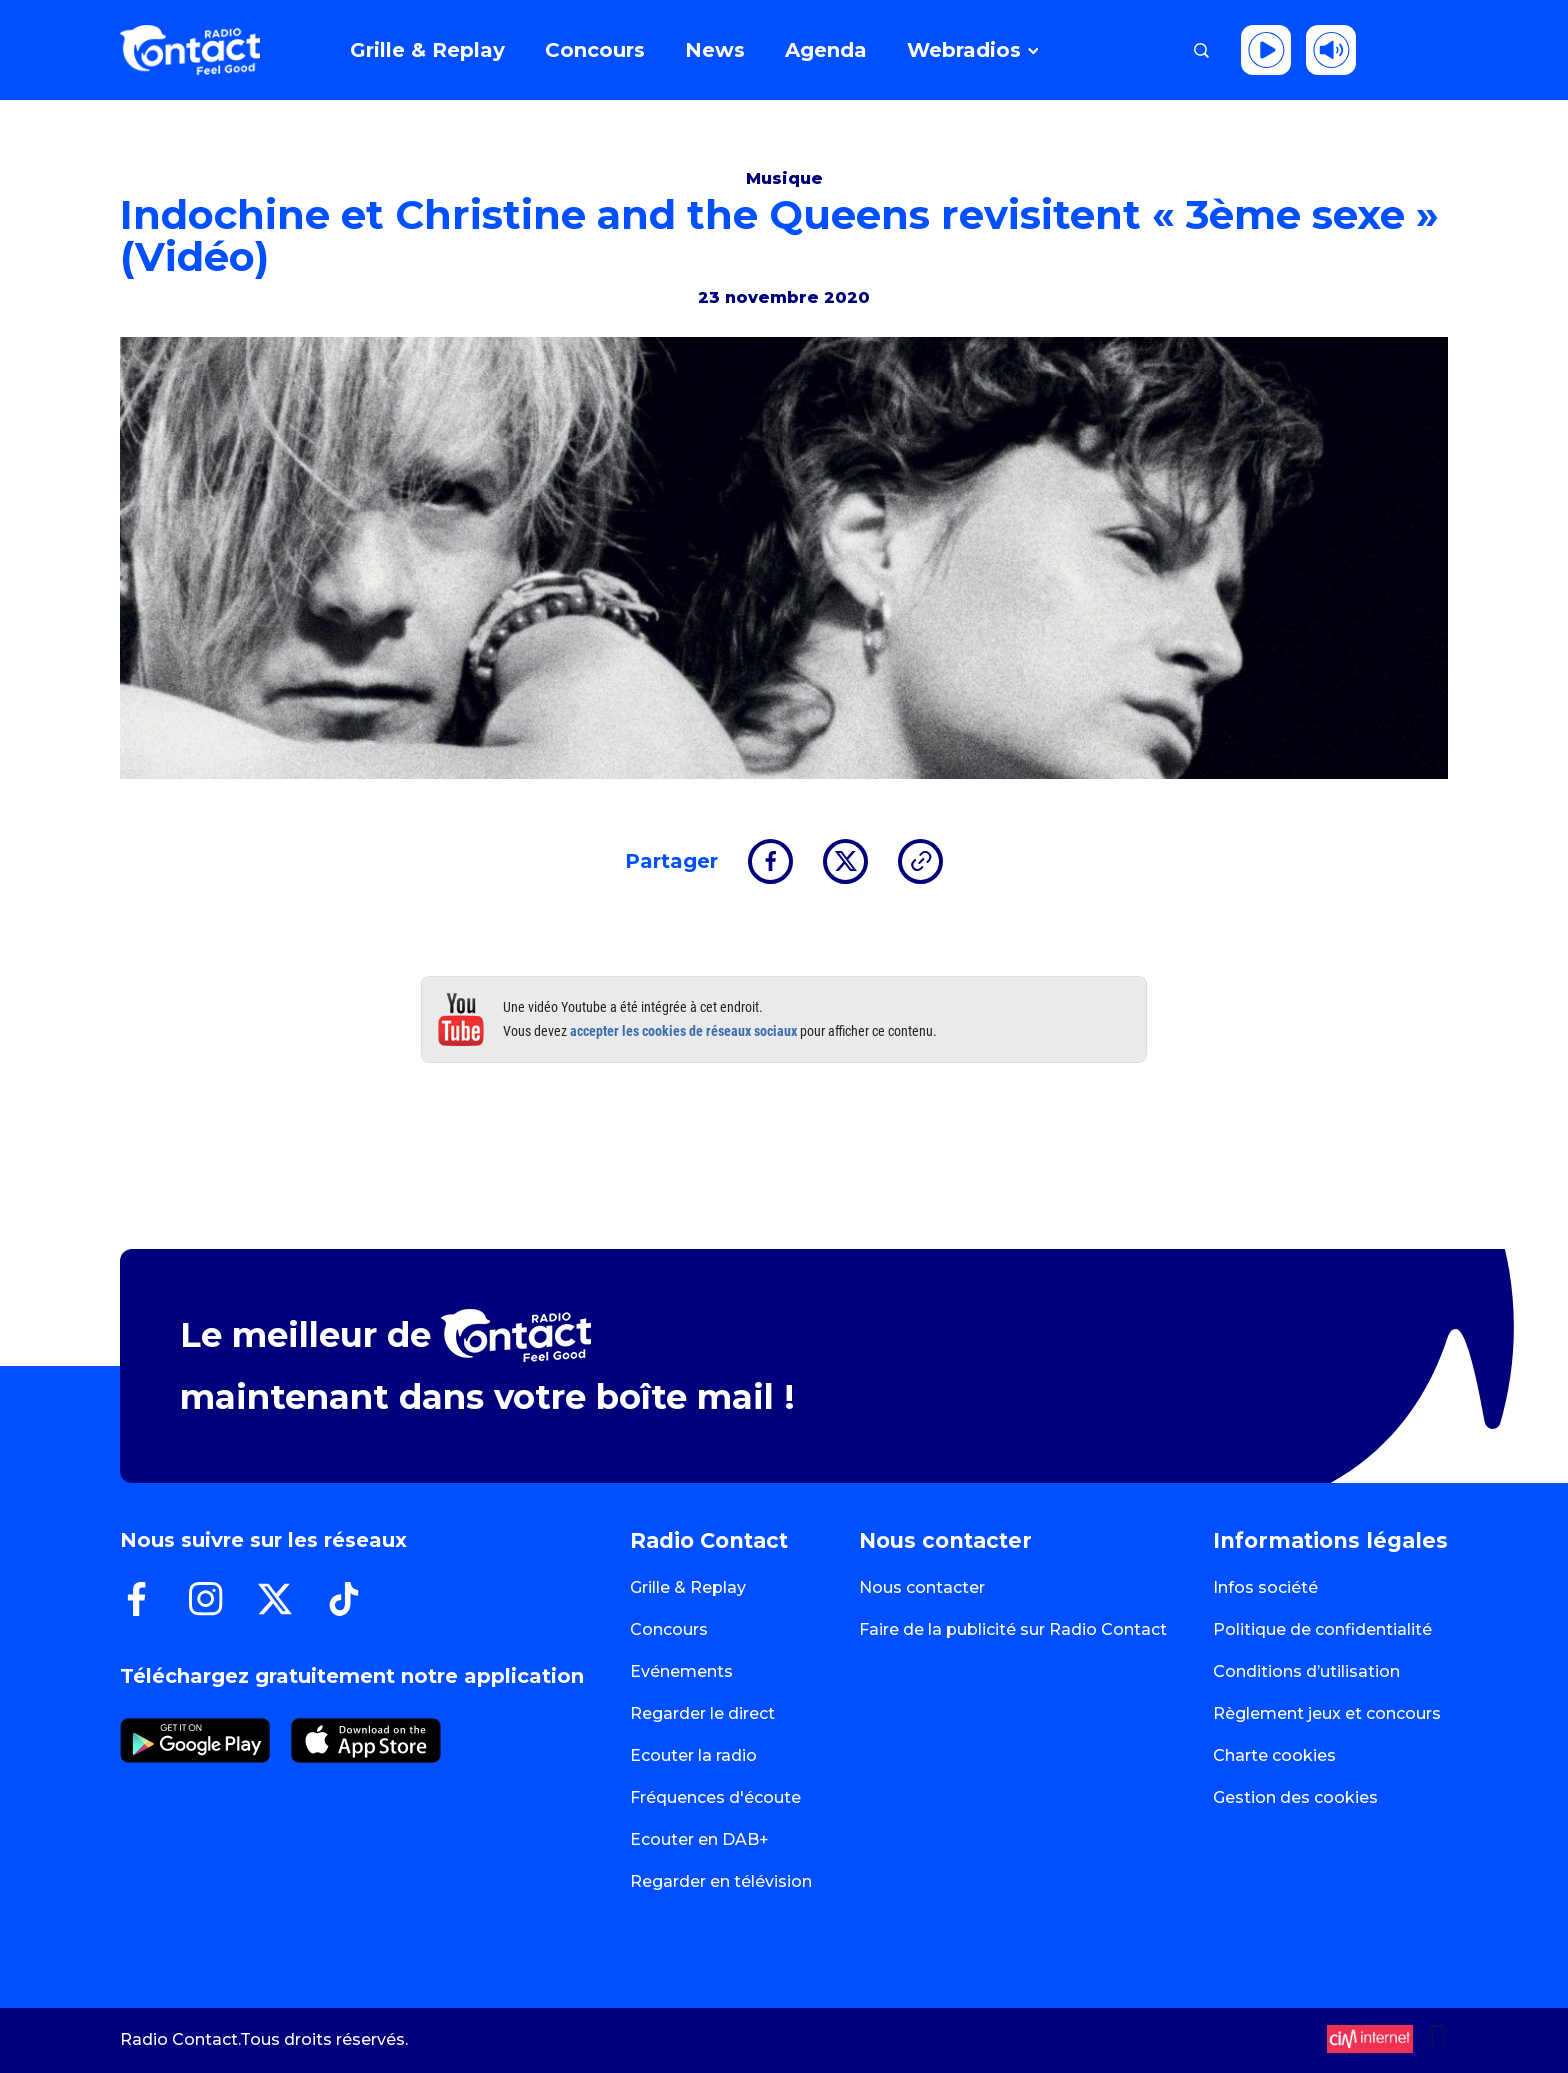 This screenshot has width=1568, height=2073. What do you see at coordinates (1327, 1713) in the screenshot?
I see `Règlement jeux et concours` at bounding box center [1327, 1713].